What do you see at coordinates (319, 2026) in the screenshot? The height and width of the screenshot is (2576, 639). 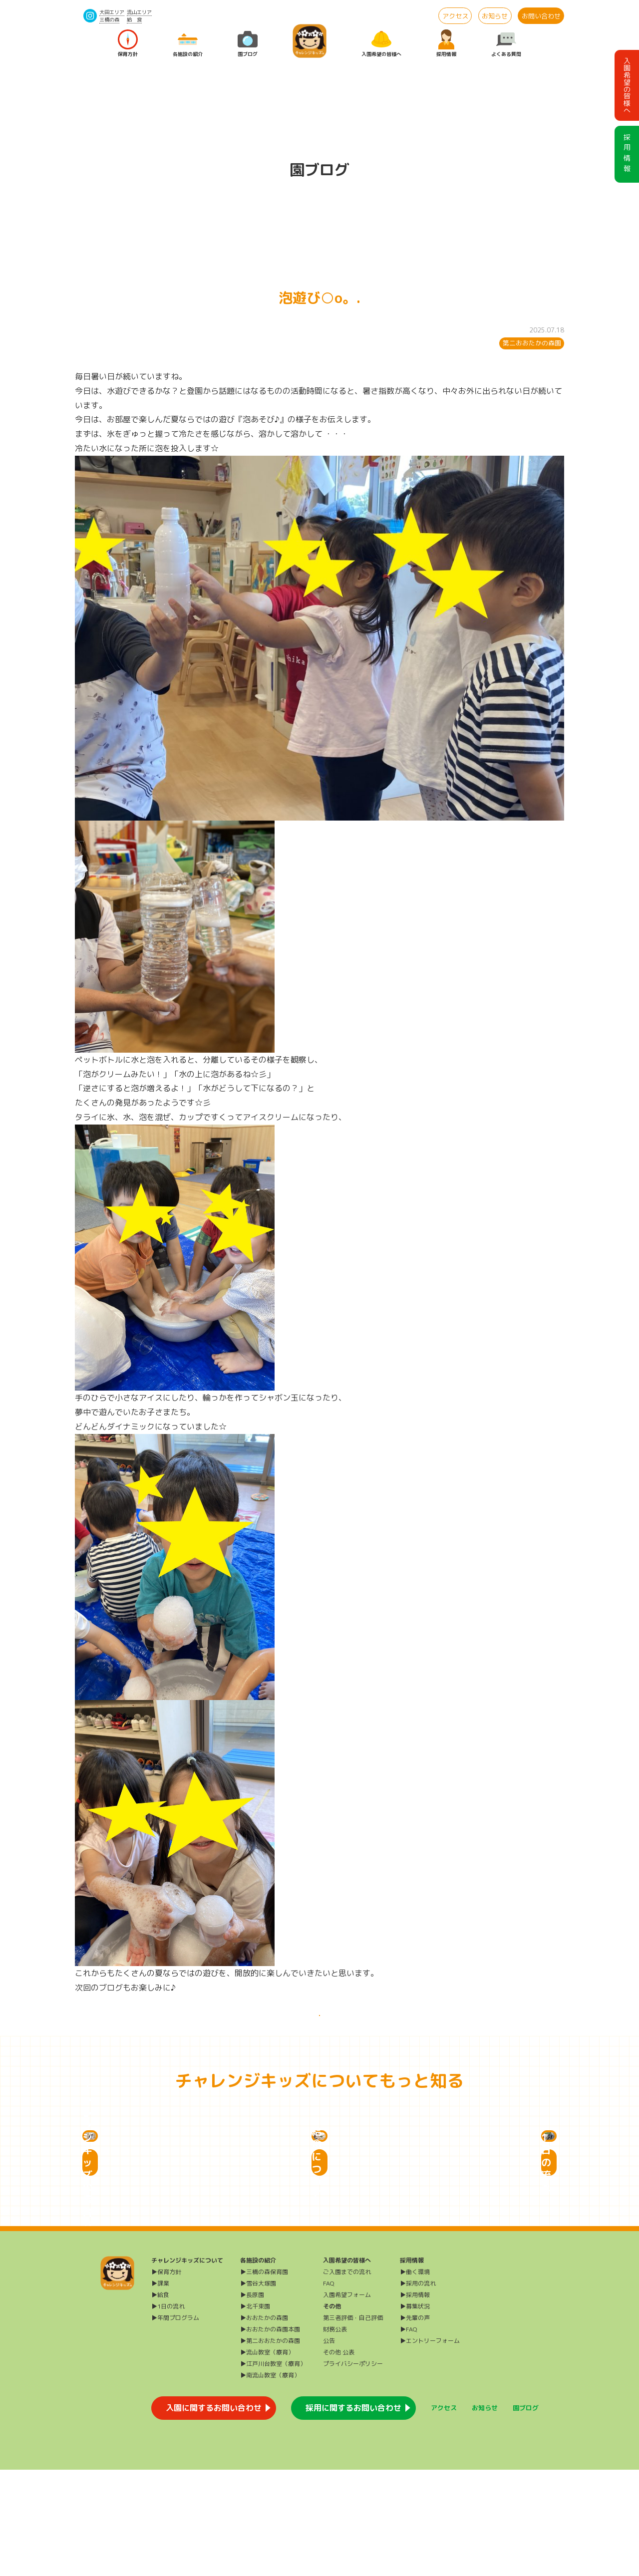 I see `一覧に戻る` at bounding box center [319, 2026].